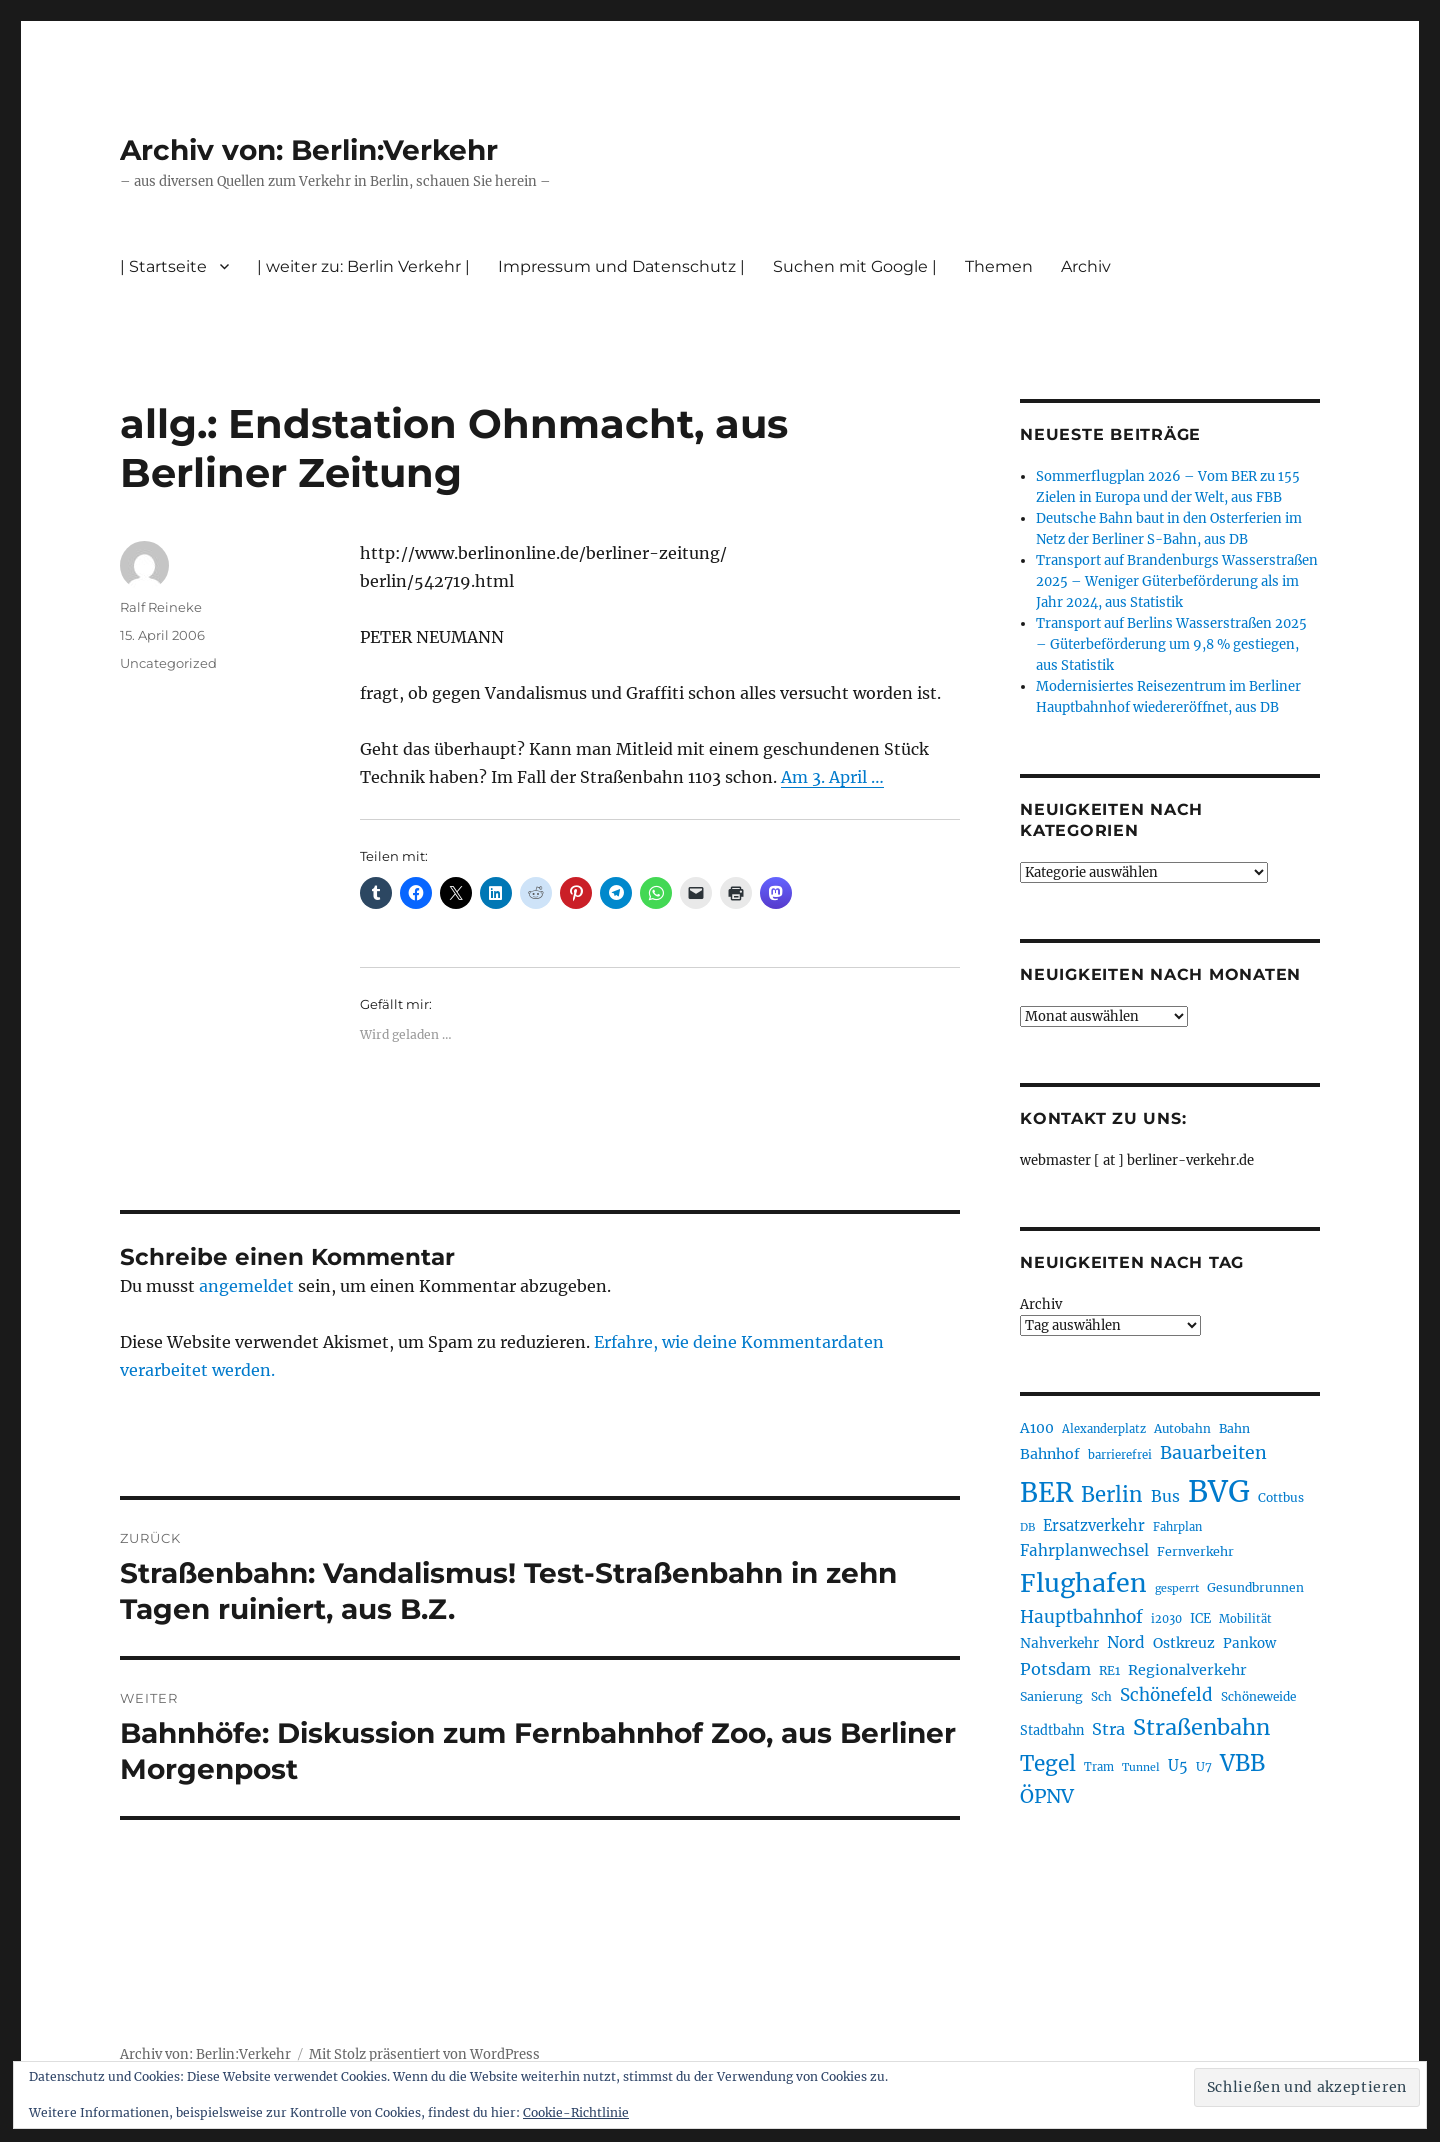 Image resolution: width=1440 pixels, height=2142 pixels. I want to click on Fahrplanwechsel [Fahrplanwechsel (287 Einträge)], so click(1084, 1550).